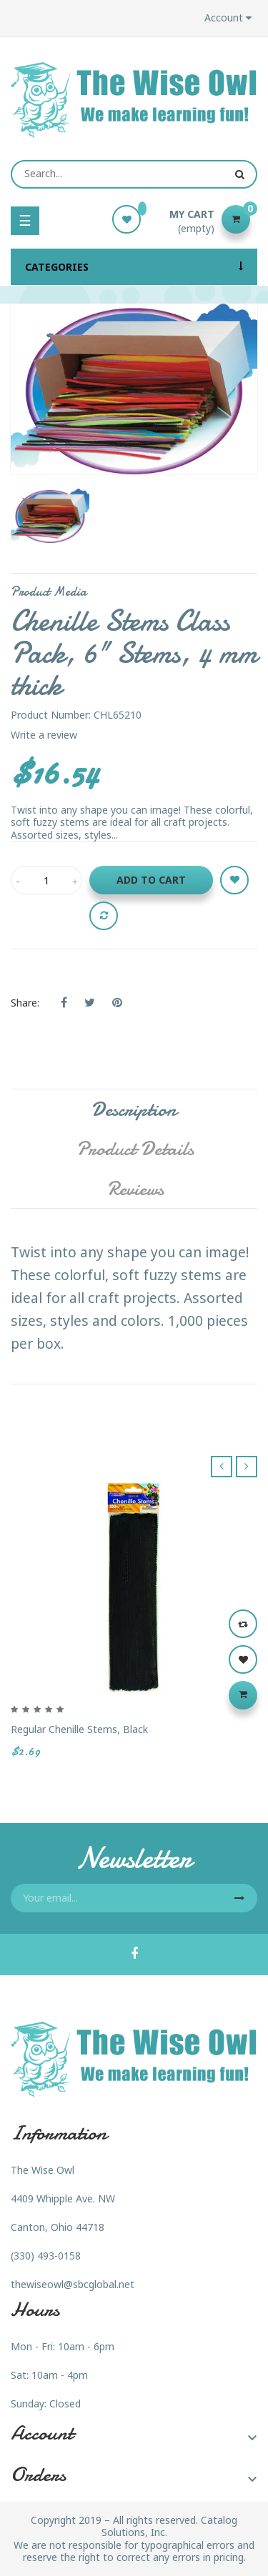 This screenshot has height=2576, width=268. I want to click on Add to cart, so click(151, 880).